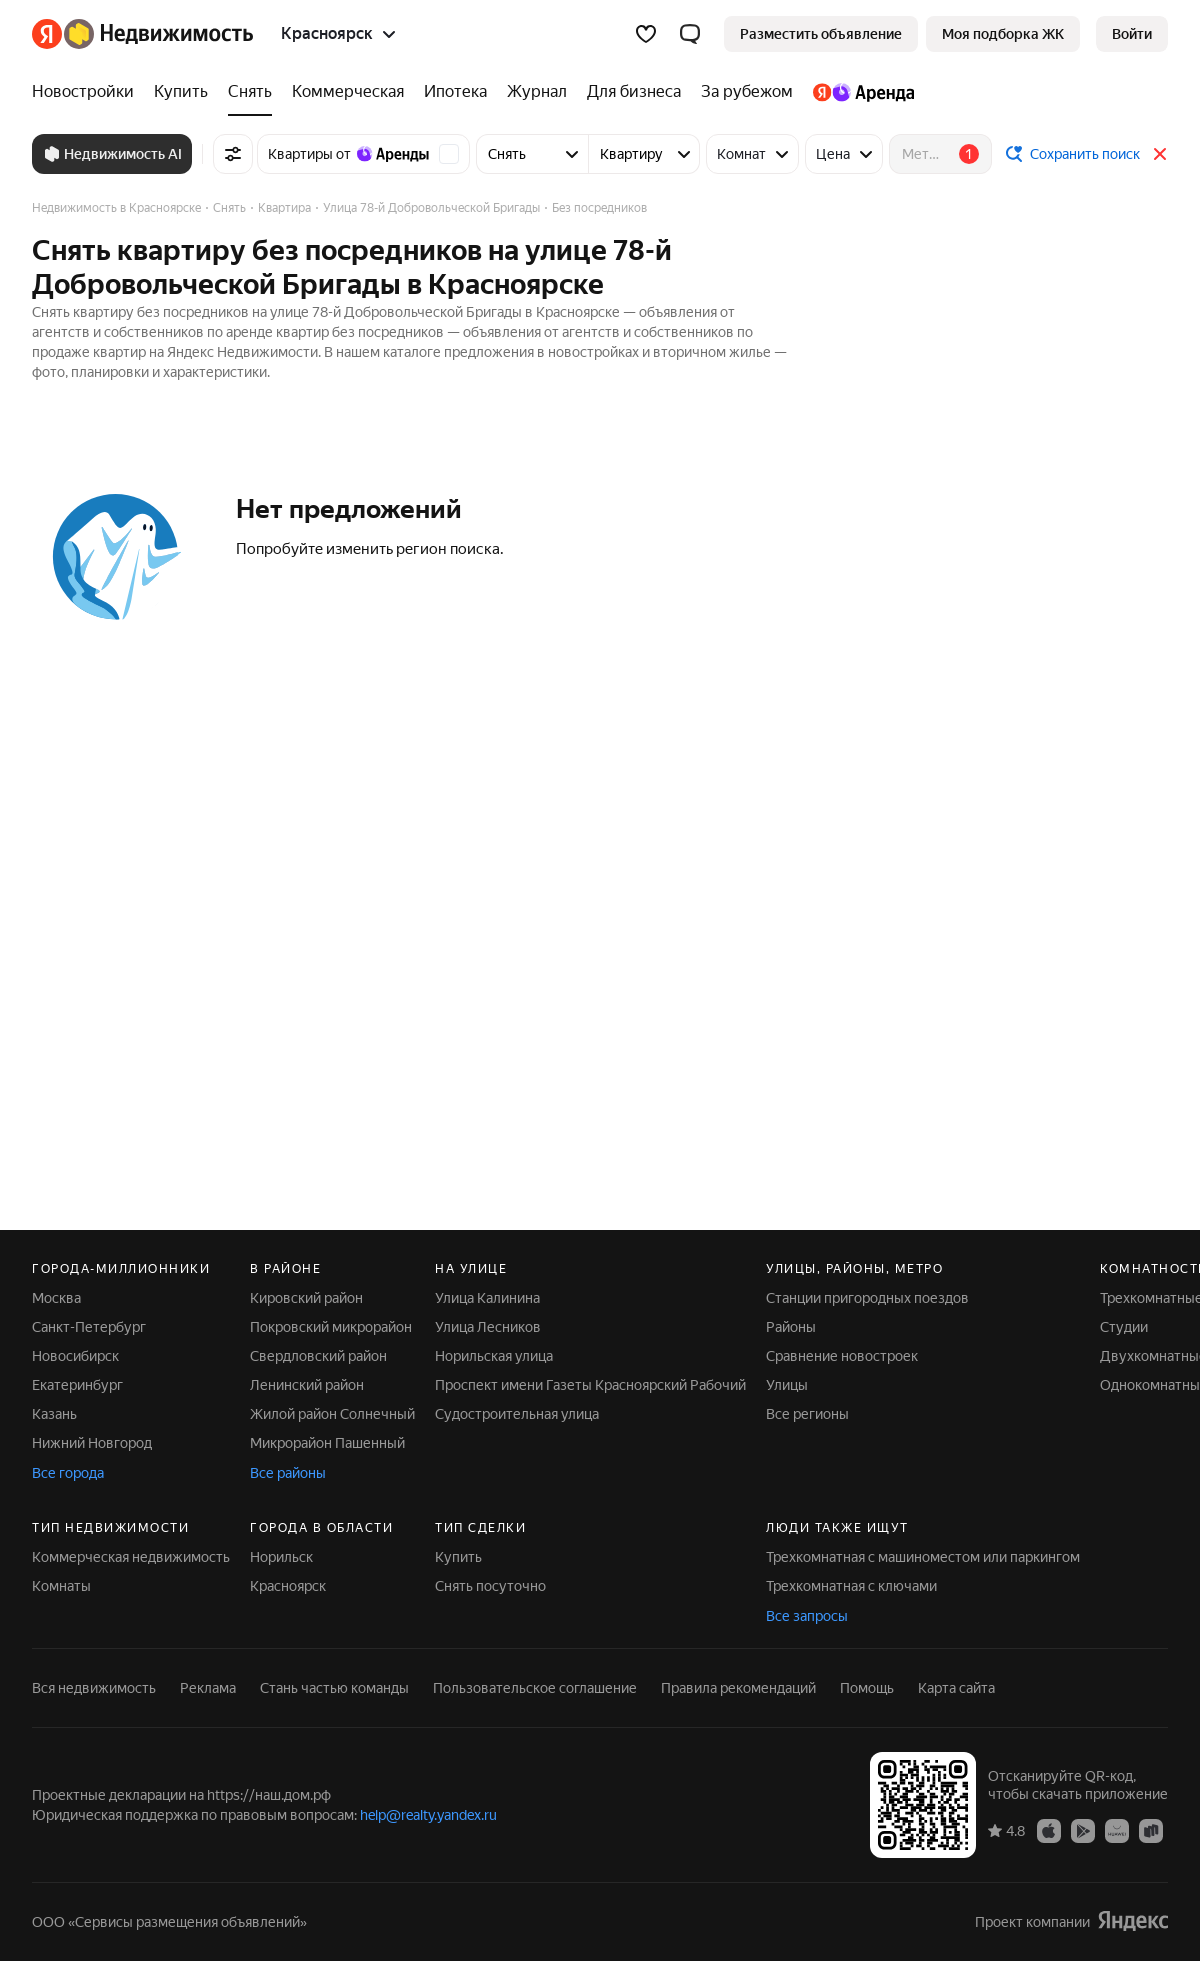 The height and width of the screenshot is (1961, 1200). What do you see at coordinates (208, 1688) in the screenshot?
I see `Реклама` at bounding box center [208, 1688].